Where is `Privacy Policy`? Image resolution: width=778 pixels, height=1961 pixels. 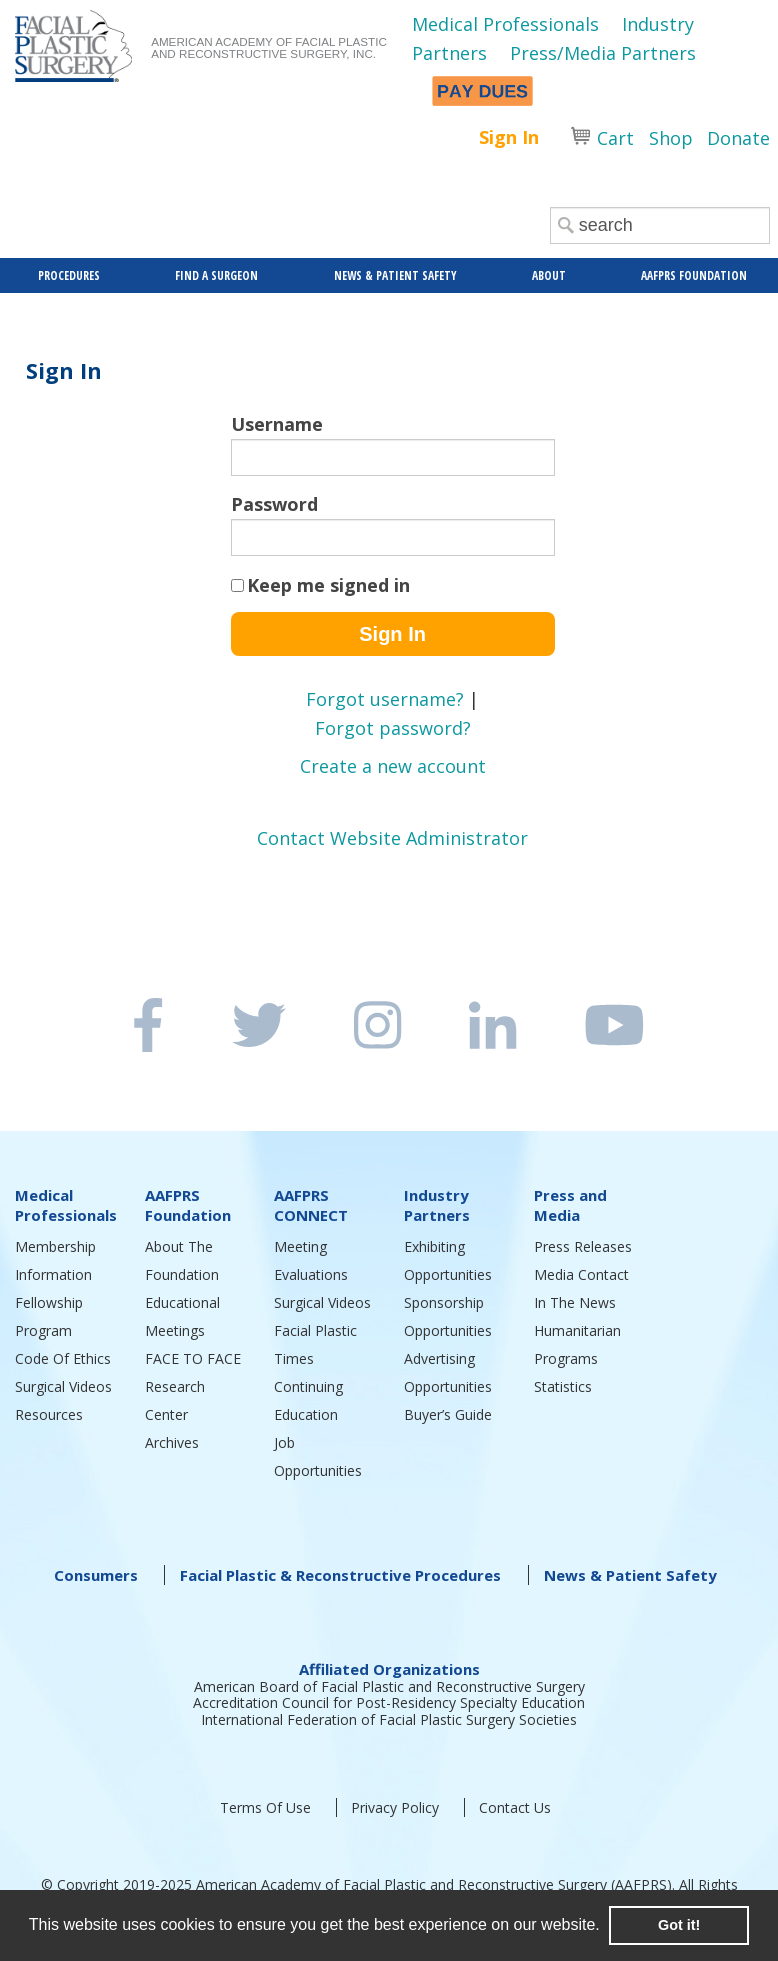
Privacy Policy is located at coordinates (395, 1807).